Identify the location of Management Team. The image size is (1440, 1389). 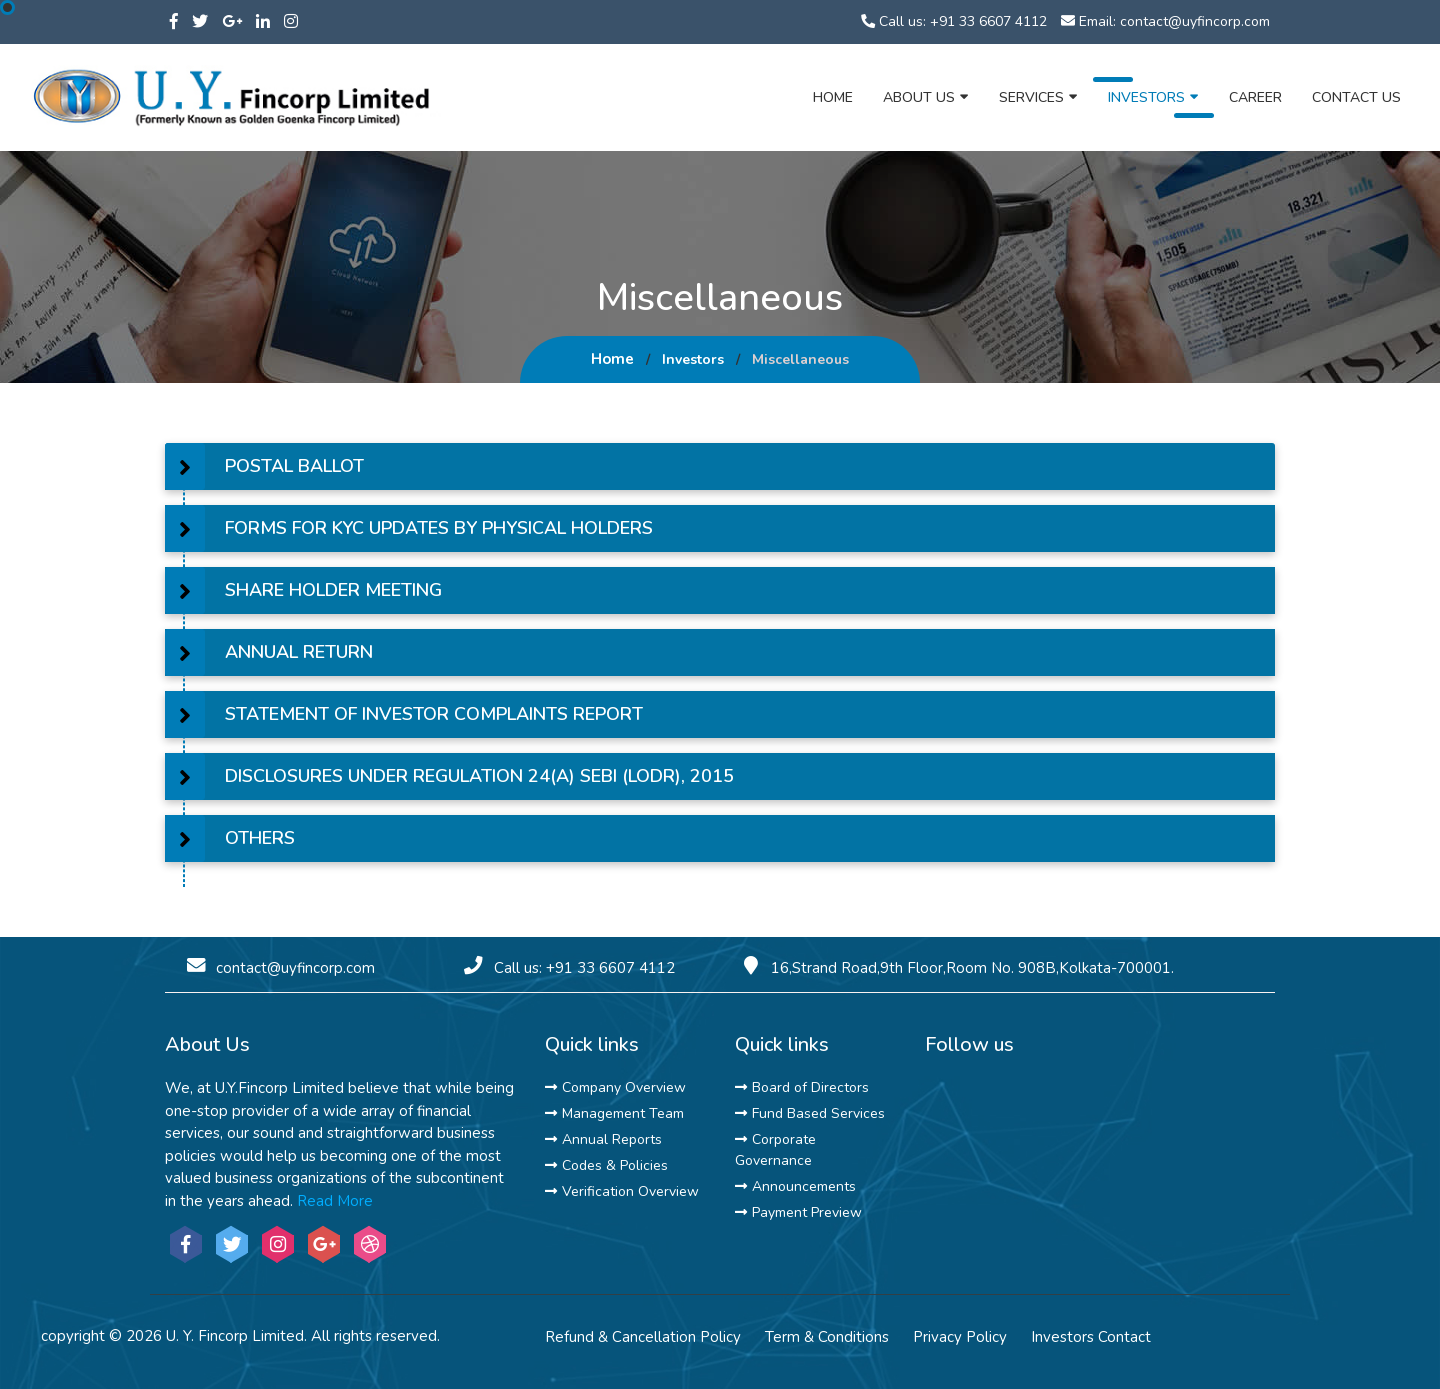
(614, 1113).